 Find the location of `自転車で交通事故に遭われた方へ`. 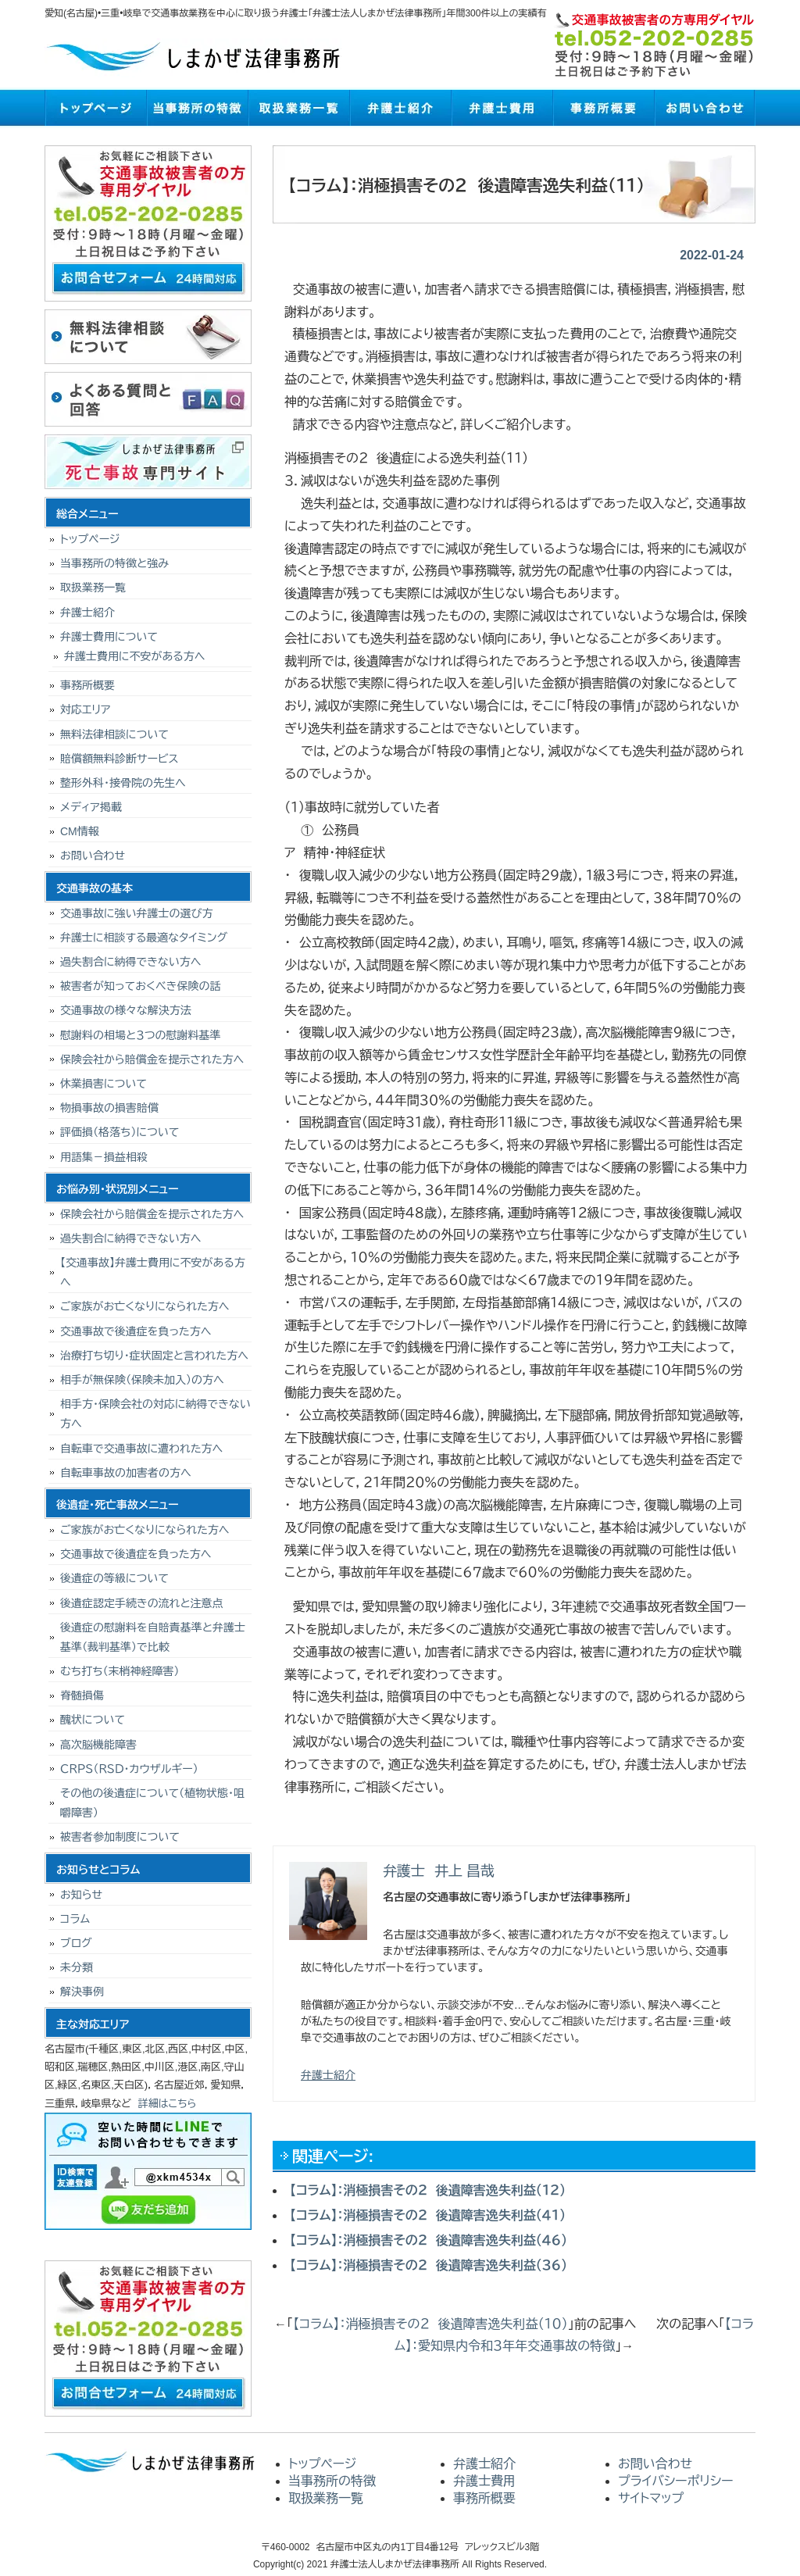

自転車で交通事故に遭われた方へ is located at coordinates (141, 1448).